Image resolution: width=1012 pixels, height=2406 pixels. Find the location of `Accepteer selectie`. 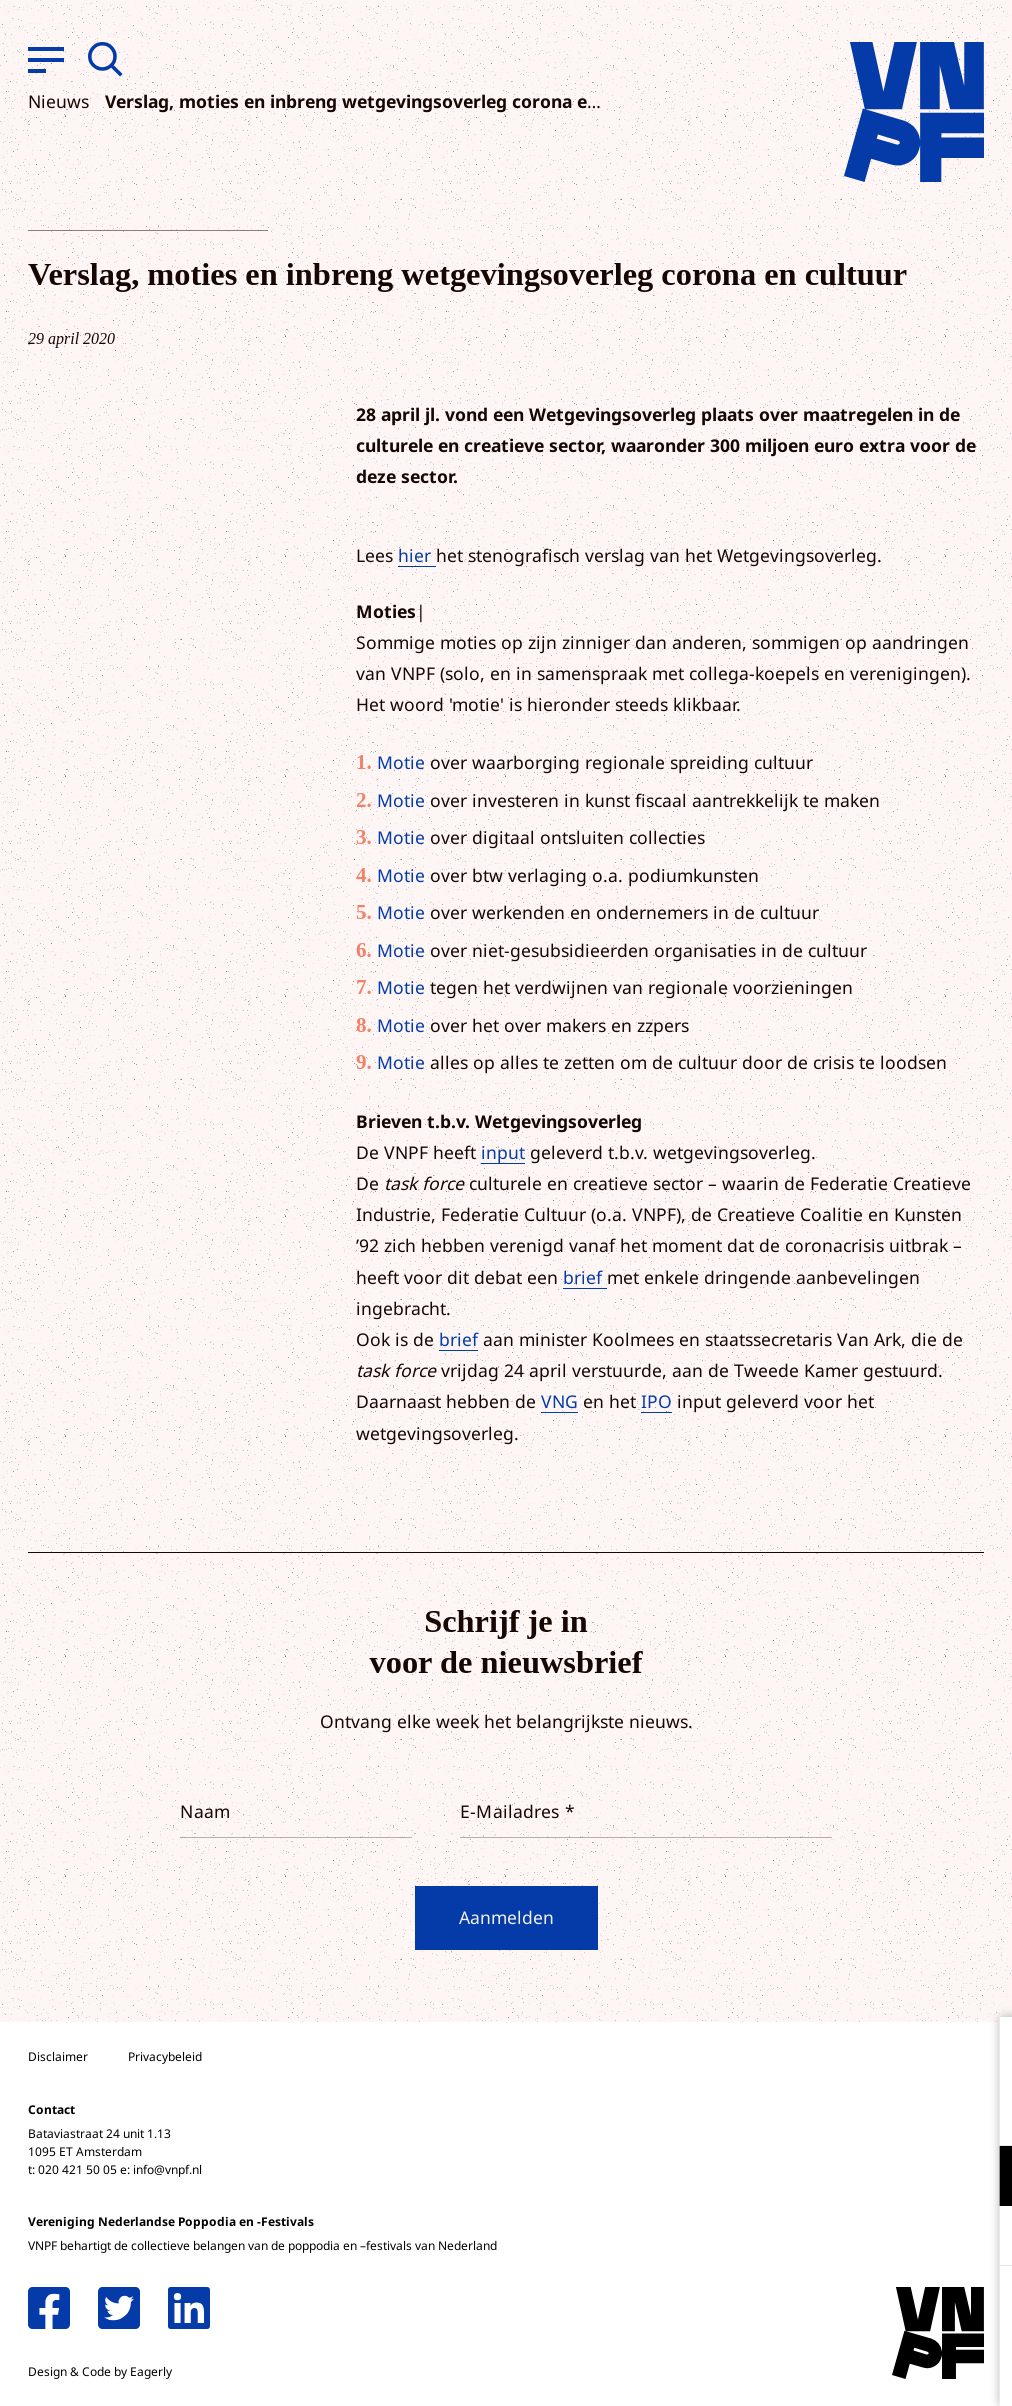

Accepteer selectie is located at coordinates (842, 2368).